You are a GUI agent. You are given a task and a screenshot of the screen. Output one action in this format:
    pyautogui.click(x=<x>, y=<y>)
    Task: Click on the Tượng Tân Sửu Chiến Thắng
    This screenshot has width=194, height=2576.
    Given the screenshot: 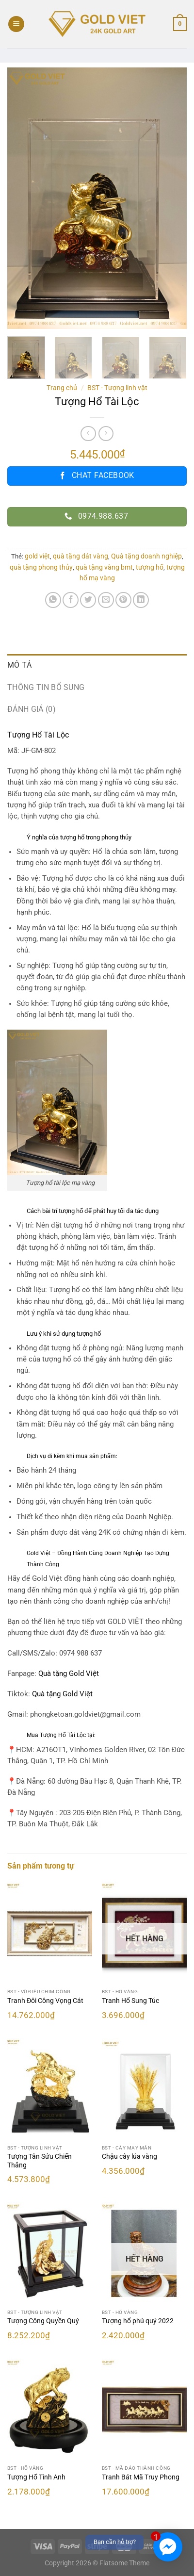 What is the action you would take?
    pyautogui.click(x=39, y=2160)
    